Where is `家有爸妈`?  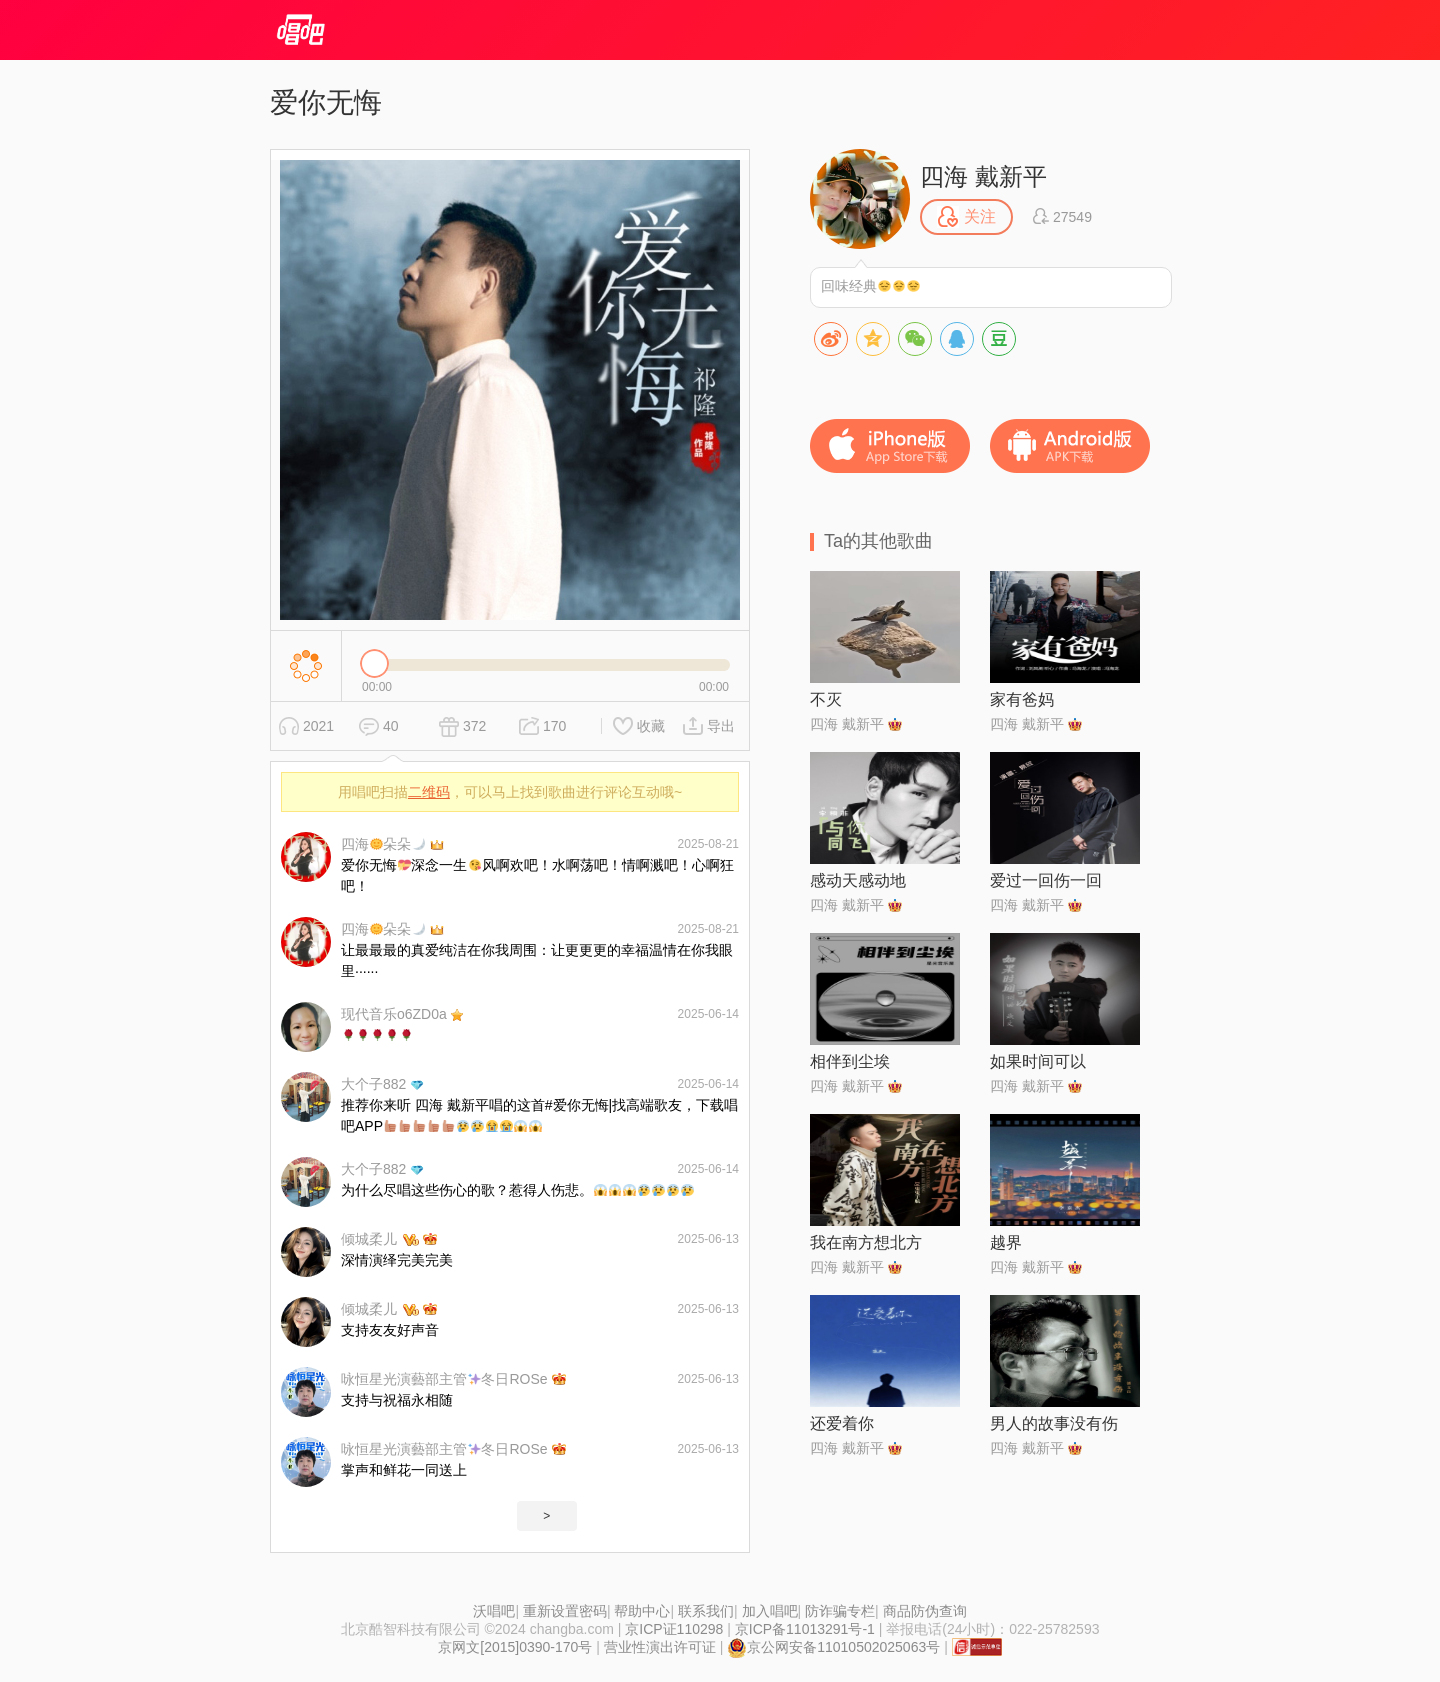 家有爸妈 is located at coordinates (1022, 699).